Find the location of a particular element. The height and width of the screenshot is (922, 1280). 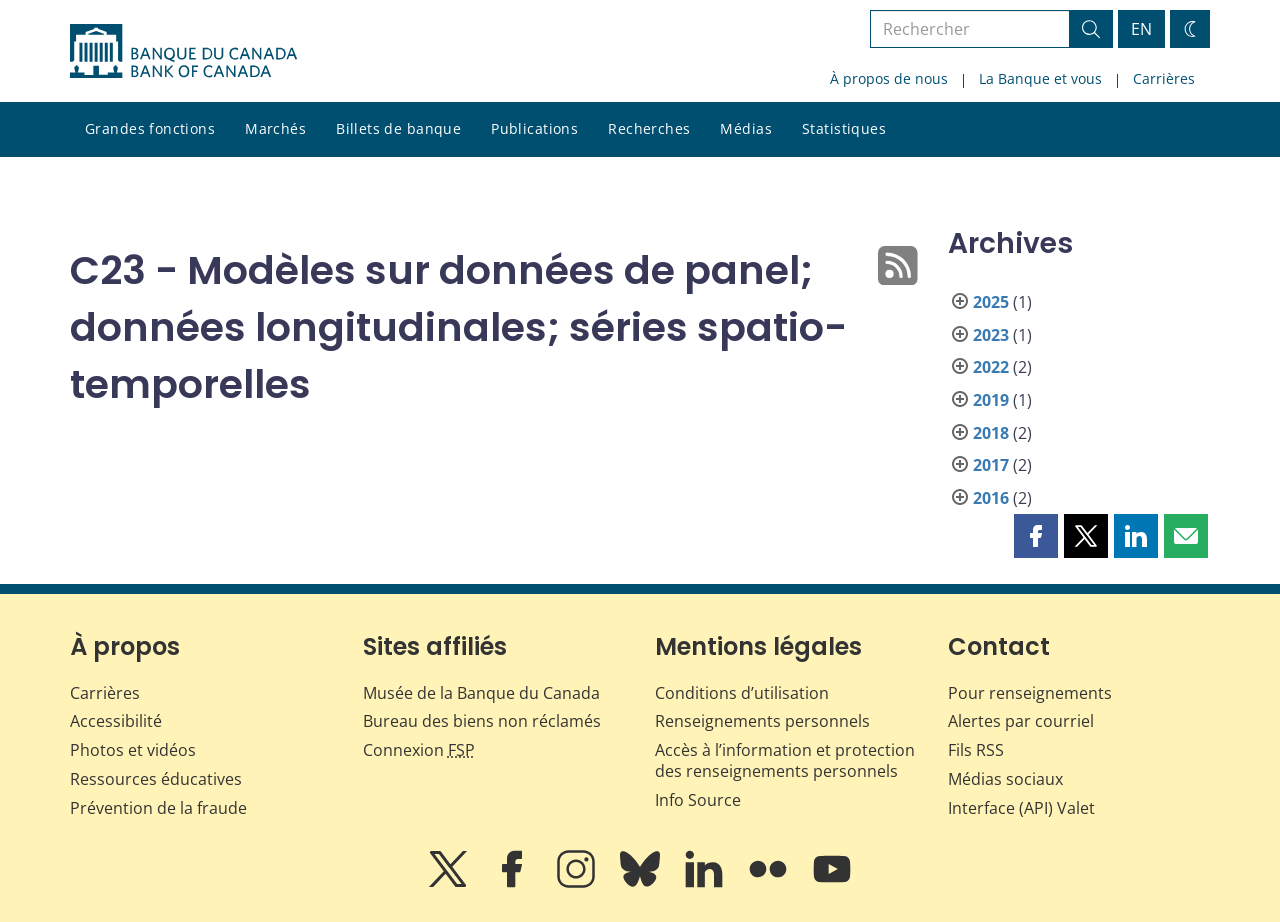

Statistiques is located at coordinates (844, 128).